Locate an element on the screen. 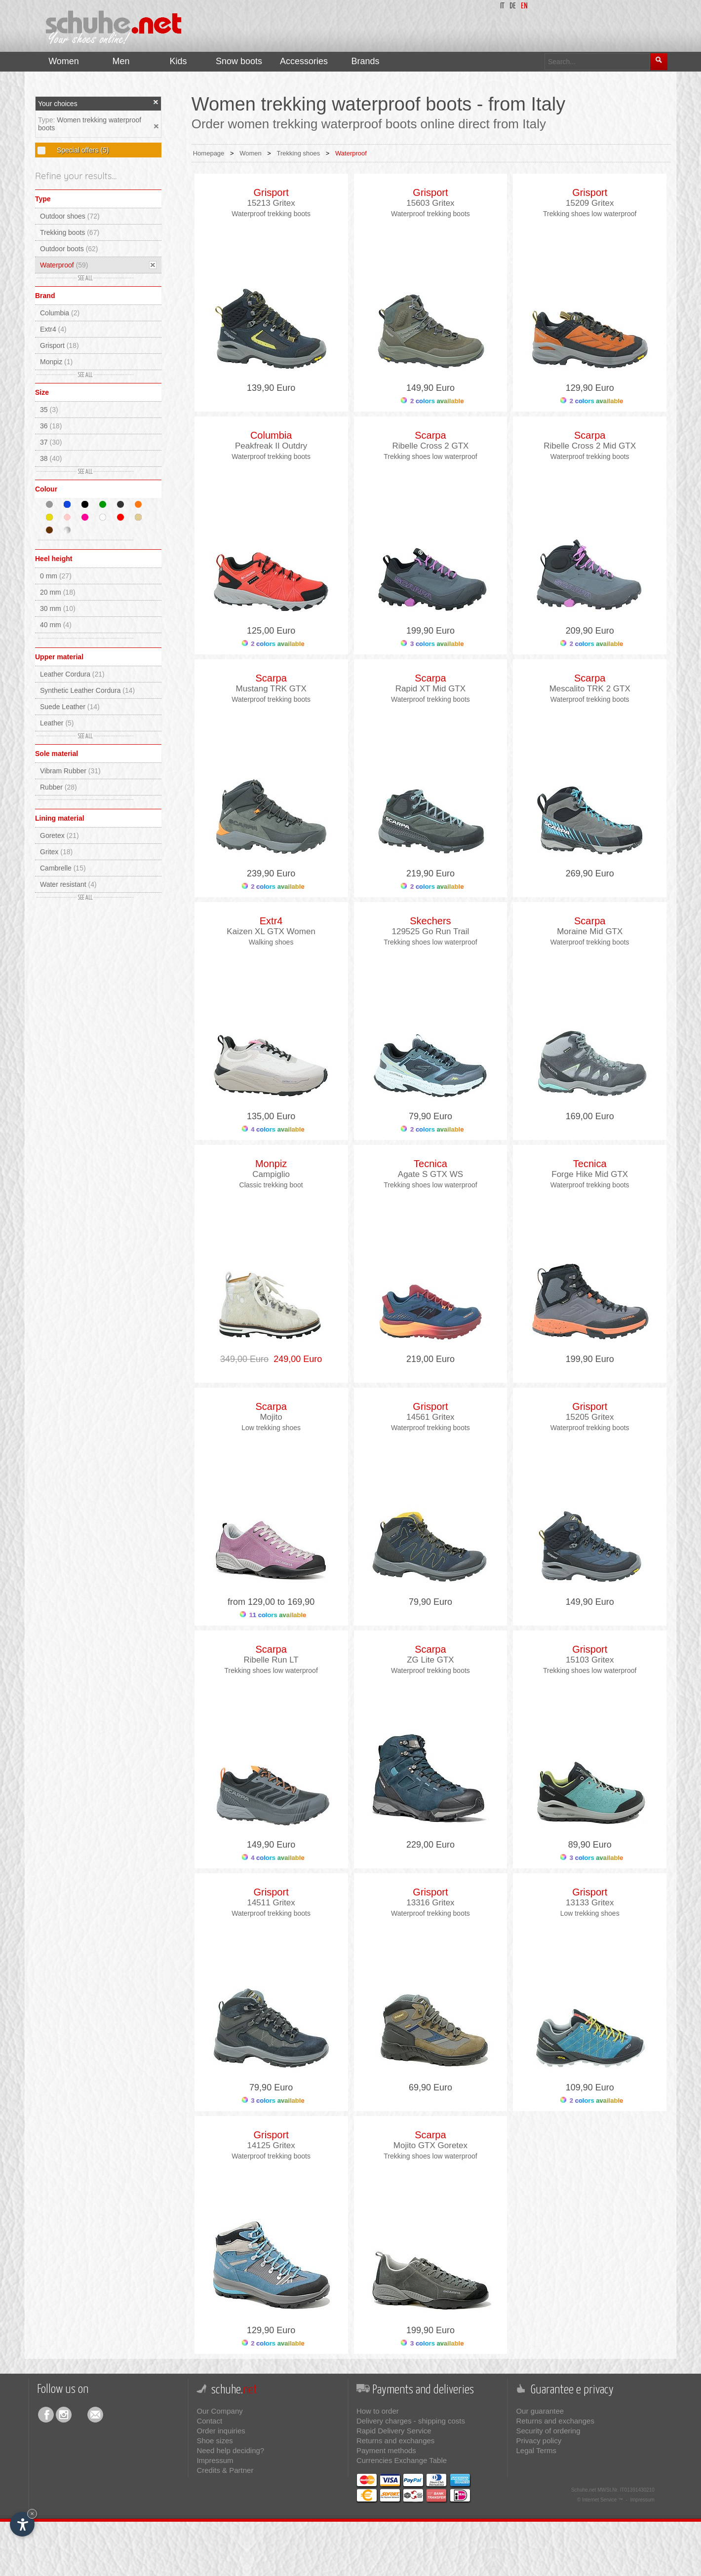 The height and width of the screenshot is (2576, 701). 11 colors available is located at coordinates (273, 1615).